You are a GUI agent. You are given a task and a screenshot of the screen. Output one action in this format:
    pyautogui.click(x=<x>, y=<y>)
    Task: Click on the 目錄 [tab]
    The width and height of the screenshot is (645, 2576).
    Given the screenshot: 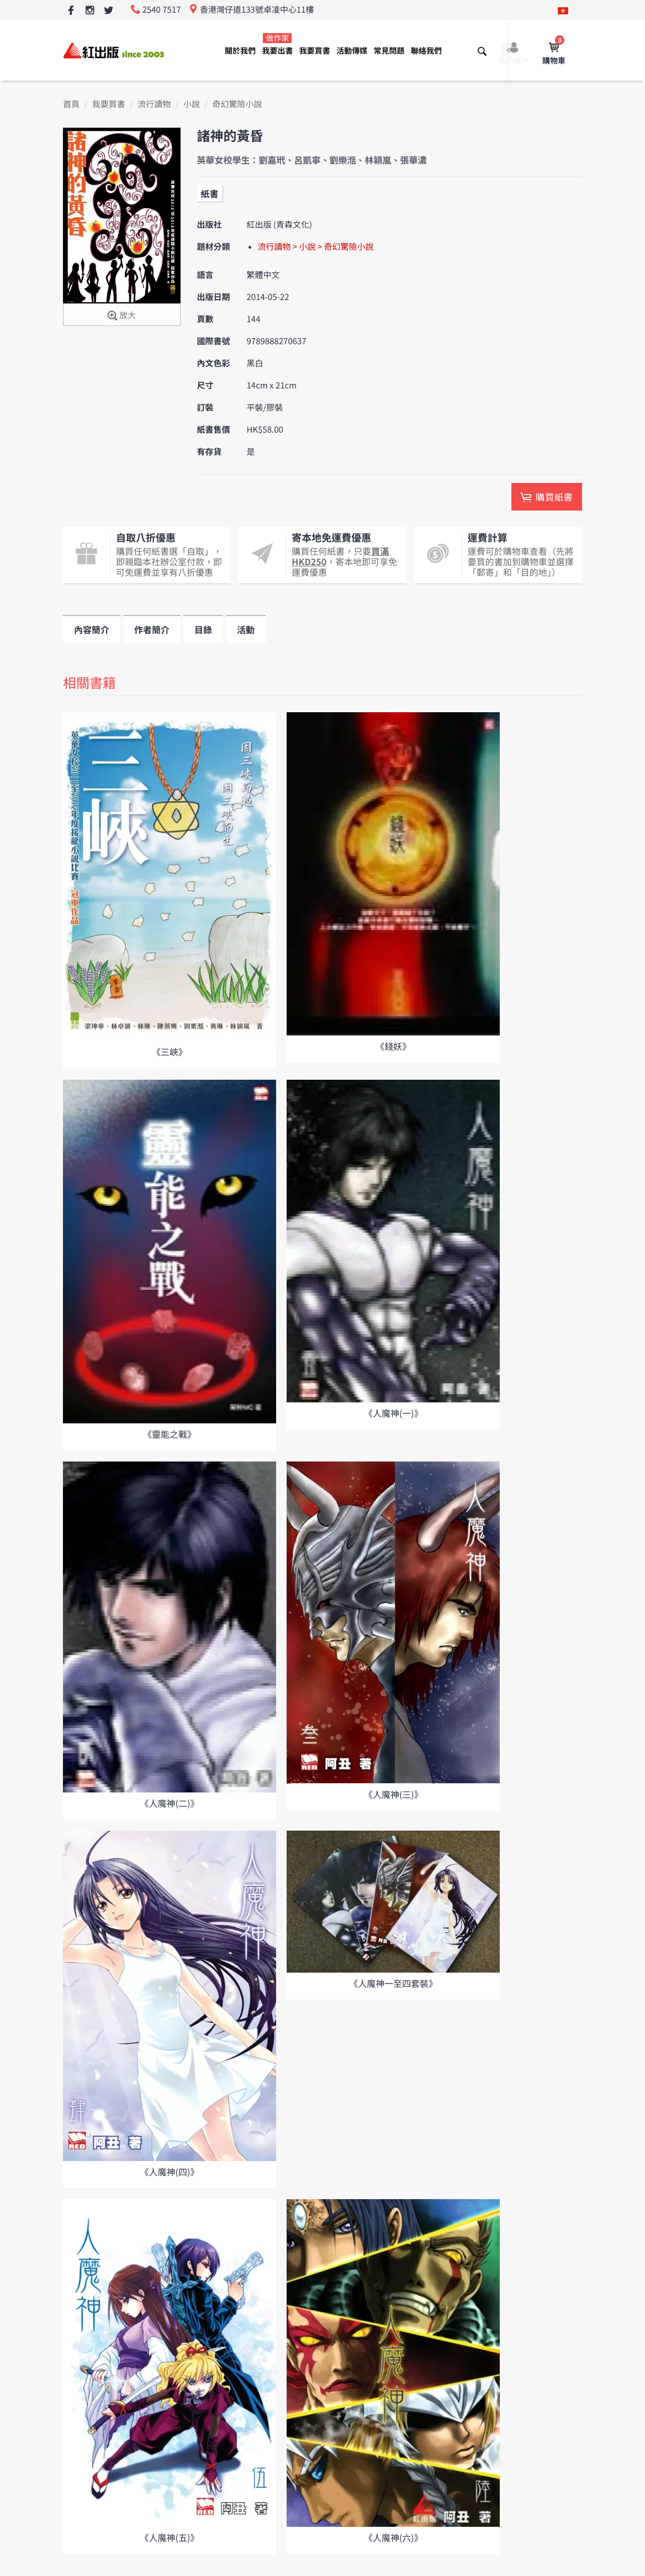 What is the action you would take?
    pyautogui.click(x=203, y=629)
    